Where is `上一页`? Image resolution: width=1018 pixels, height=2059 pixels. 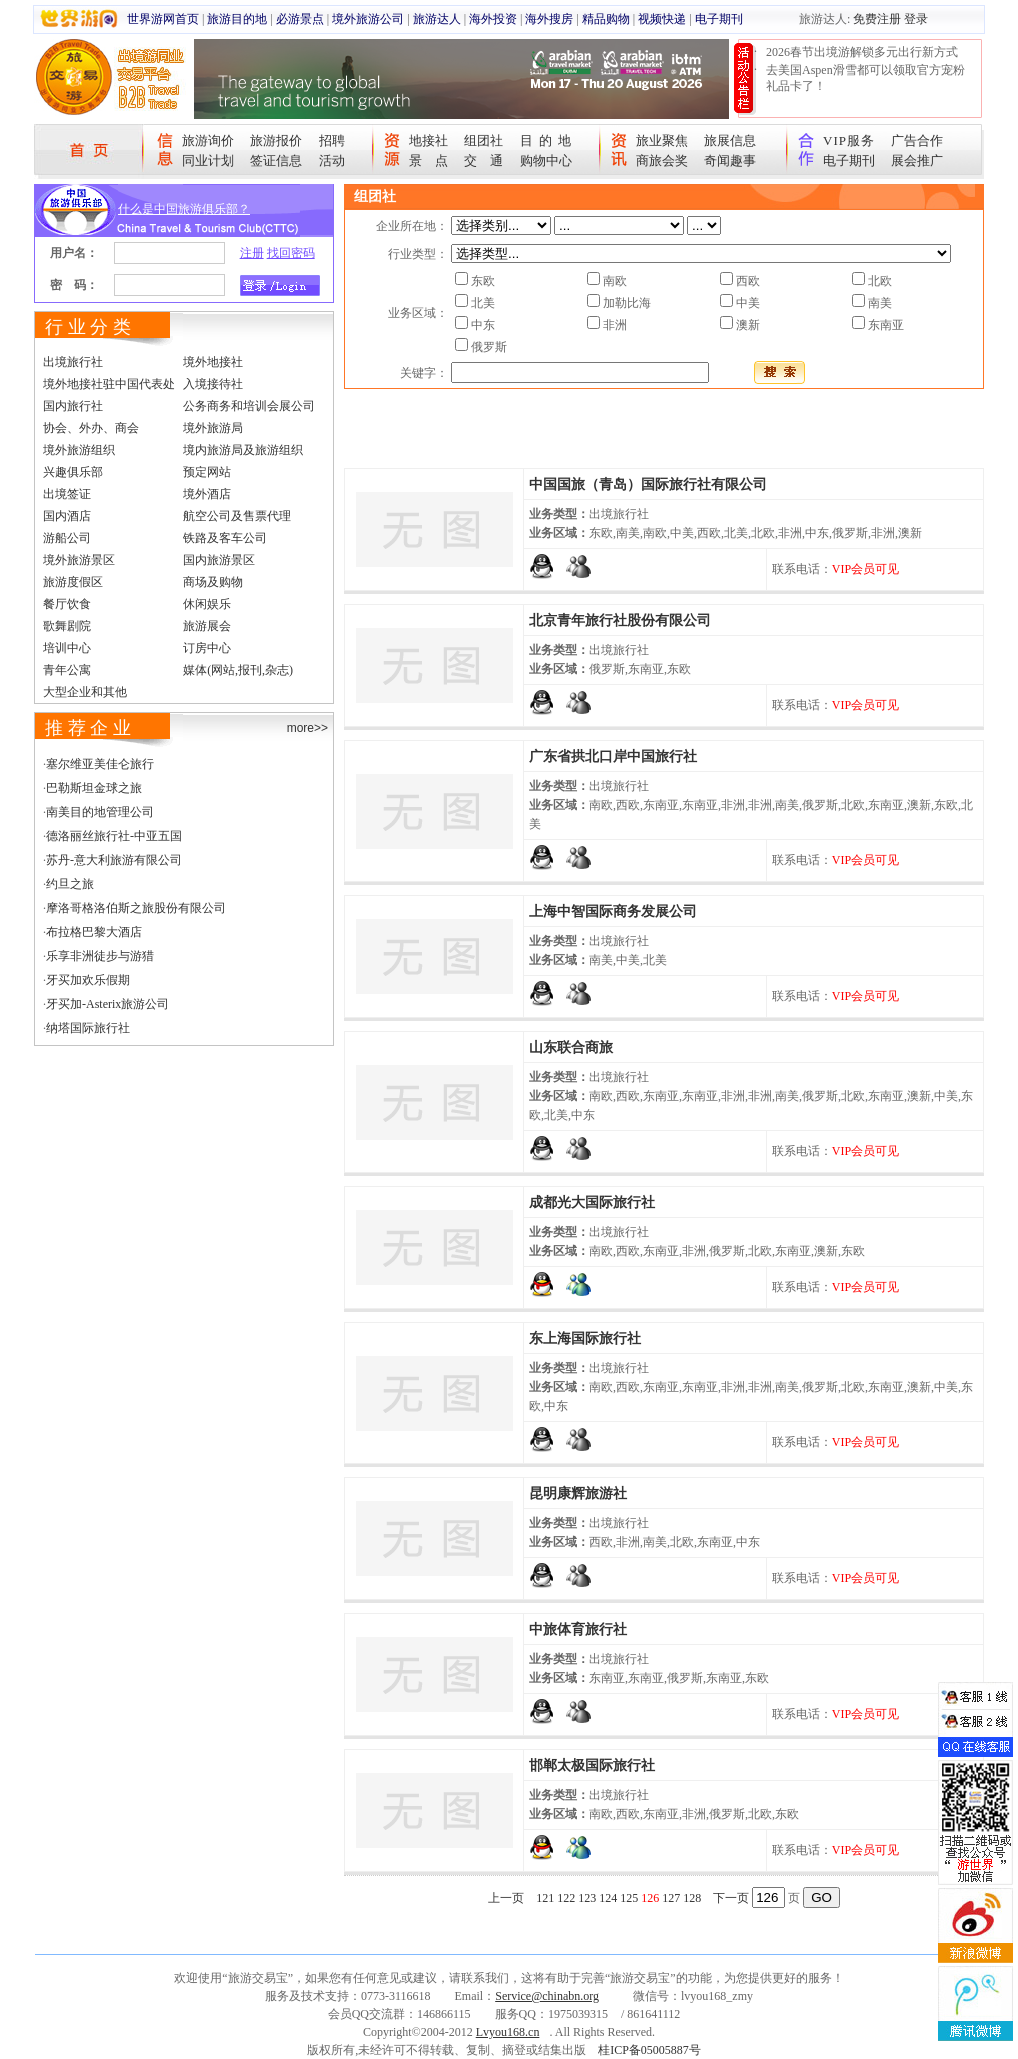 上一页 is located at coordinates (506, 1898).